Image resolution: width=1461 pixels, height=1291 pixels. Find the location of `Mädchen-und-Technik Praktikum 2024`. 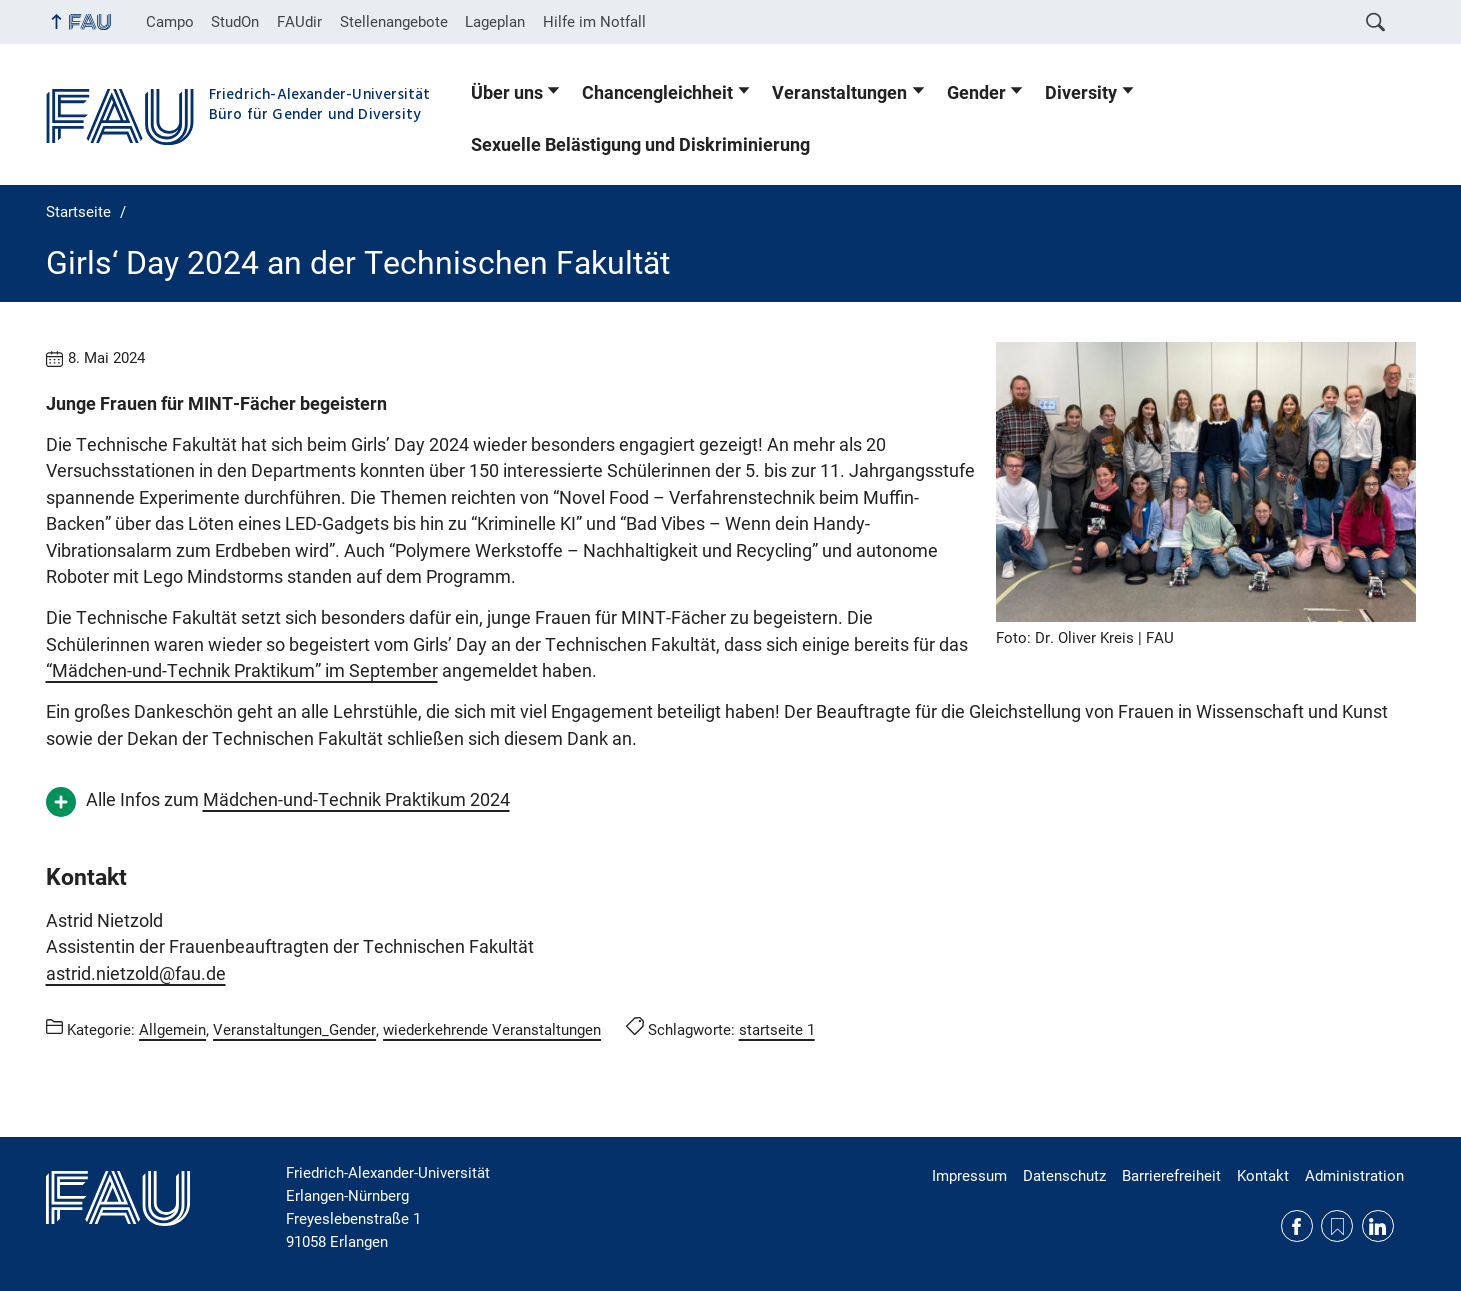

Mädchen-und-Technik Praktikum 2024 is located at coordinates (356, 800).